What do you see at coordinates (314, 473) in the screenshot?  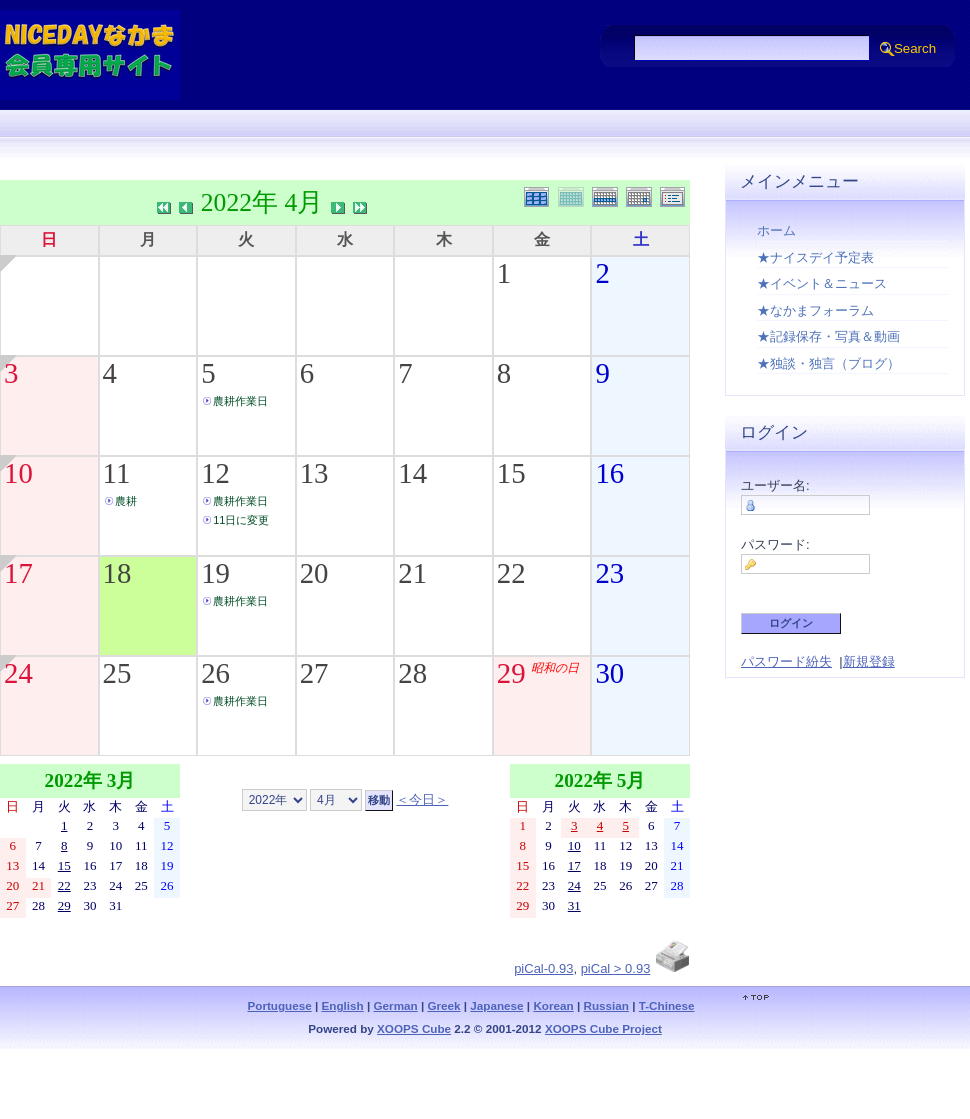 I see `13` at bounding box center [314, 473].